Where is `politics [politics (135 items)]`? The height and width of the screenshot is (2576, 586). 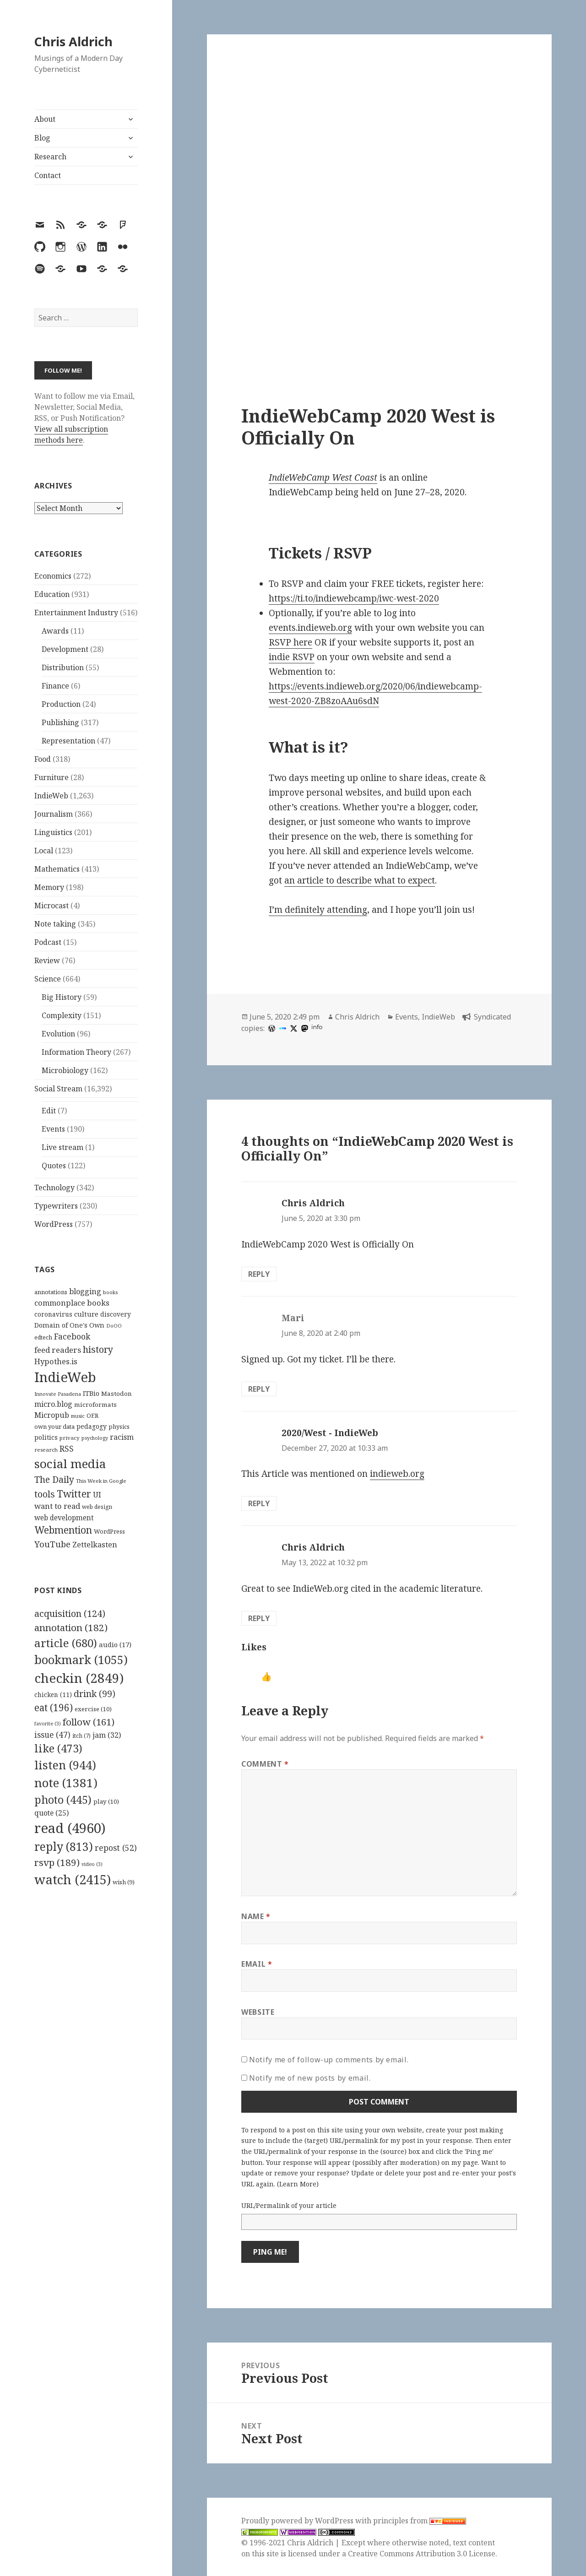
politics [politics (135 items)] is located at coordinates (46, 1437).